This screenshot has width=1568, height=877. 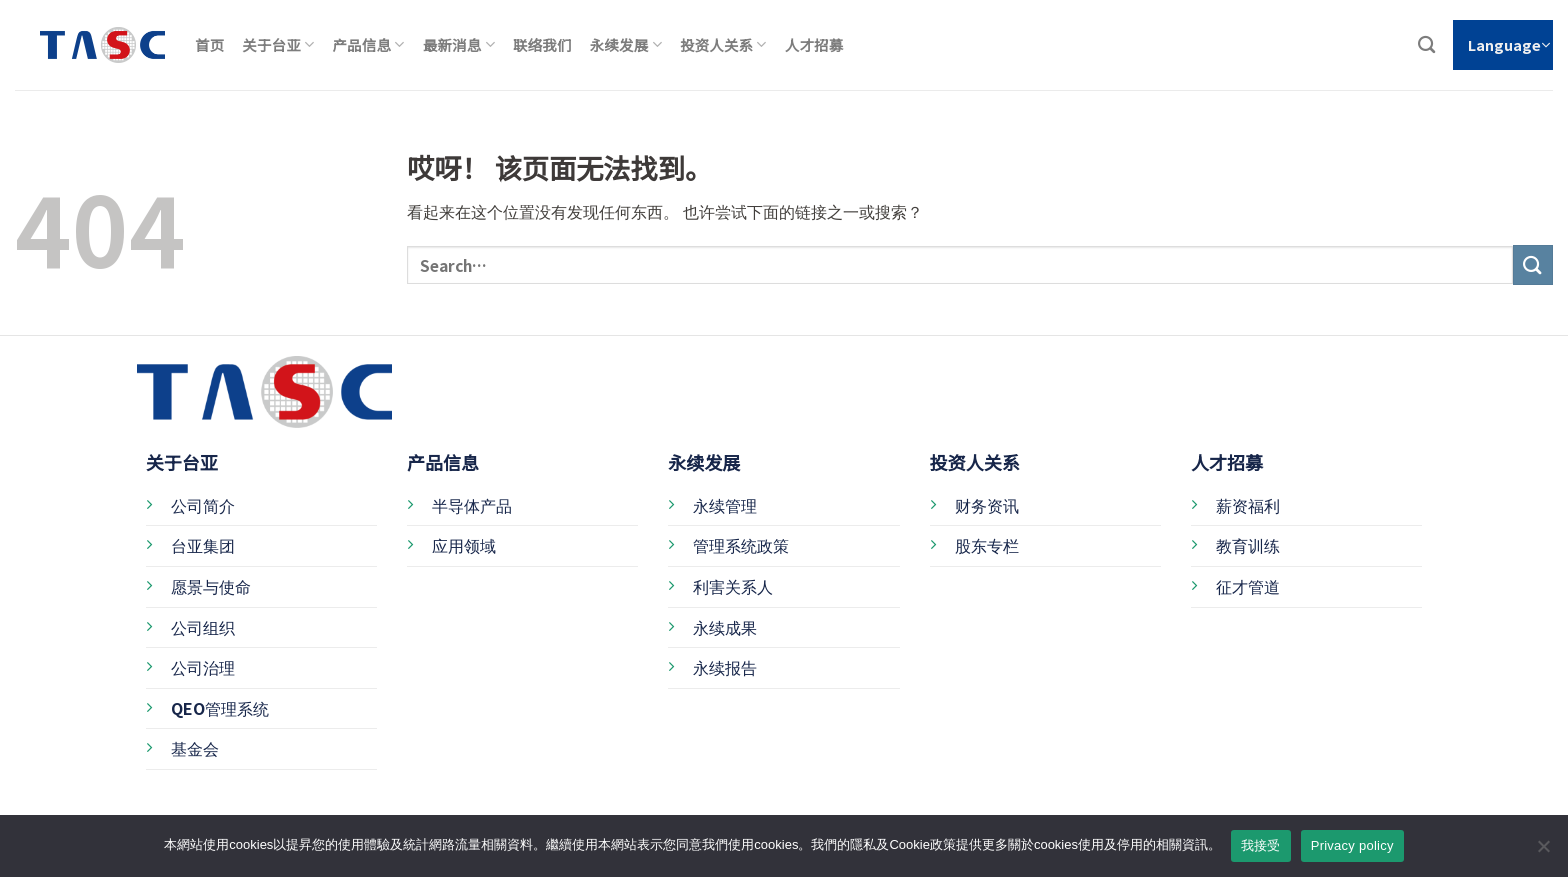 What do you see at coordinates (1248, 586) in the screenshot?
I see `征才管道` at bounding box center [1248, 586].